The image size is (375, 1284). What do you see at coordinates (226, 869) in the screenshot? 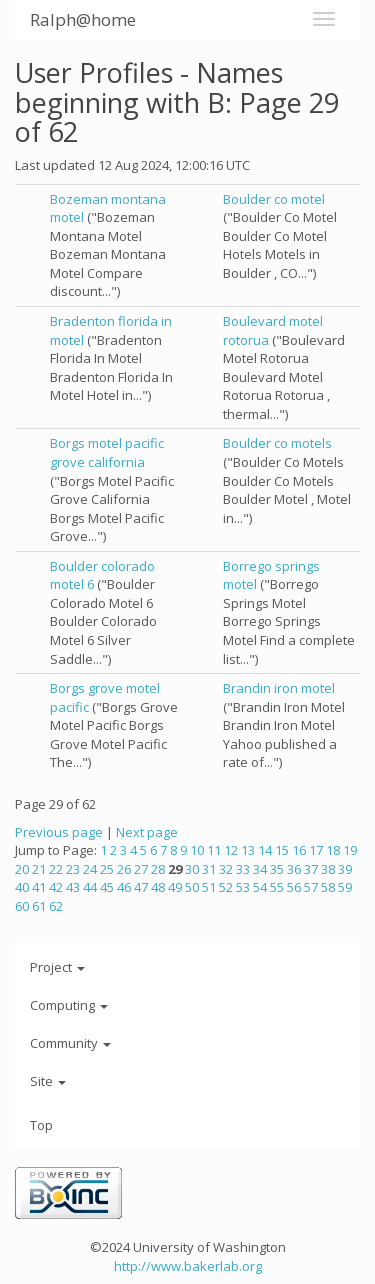
I see `32` at bounding box center [226, 869].